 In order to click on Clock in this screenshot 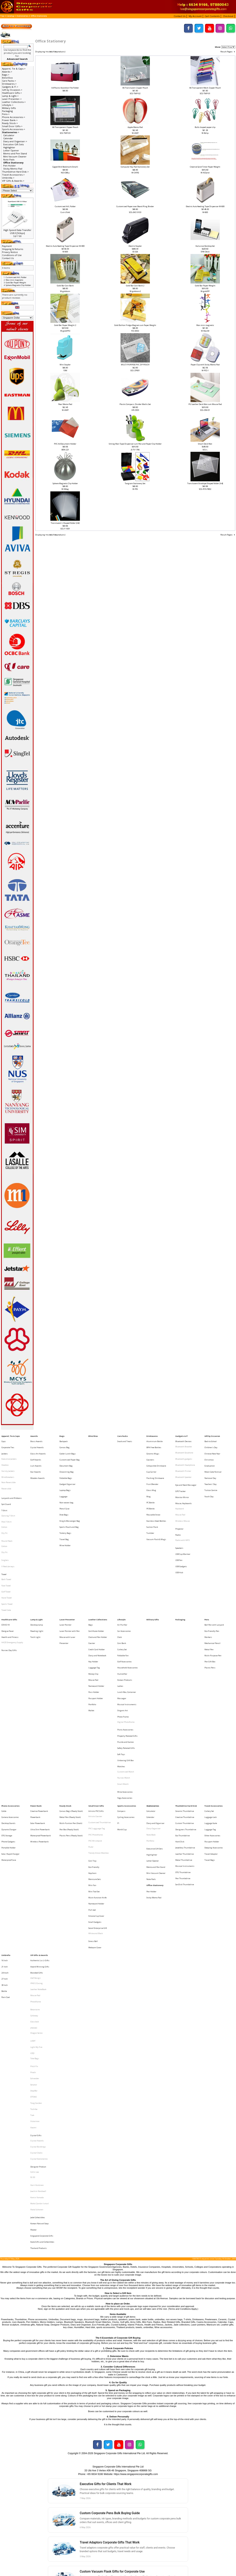, I will do `click(119, 1583)`.